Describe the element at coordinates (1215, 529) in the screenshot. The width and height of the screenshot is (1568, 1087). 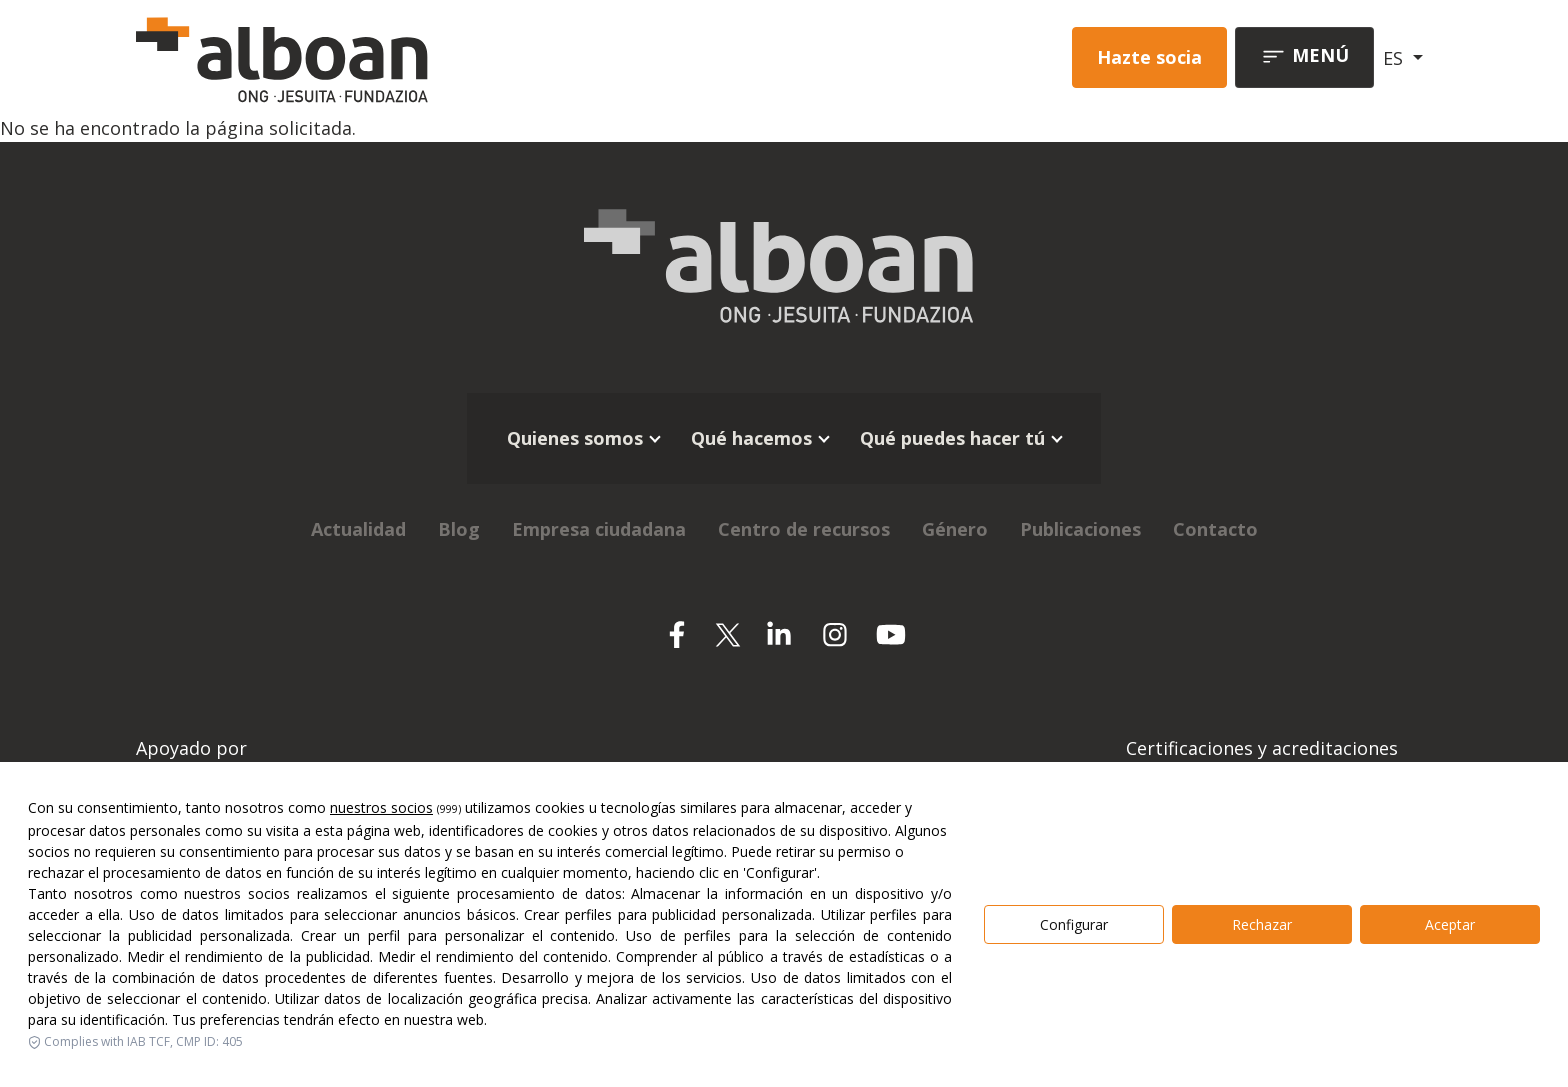
I see `Contacto` at that location.